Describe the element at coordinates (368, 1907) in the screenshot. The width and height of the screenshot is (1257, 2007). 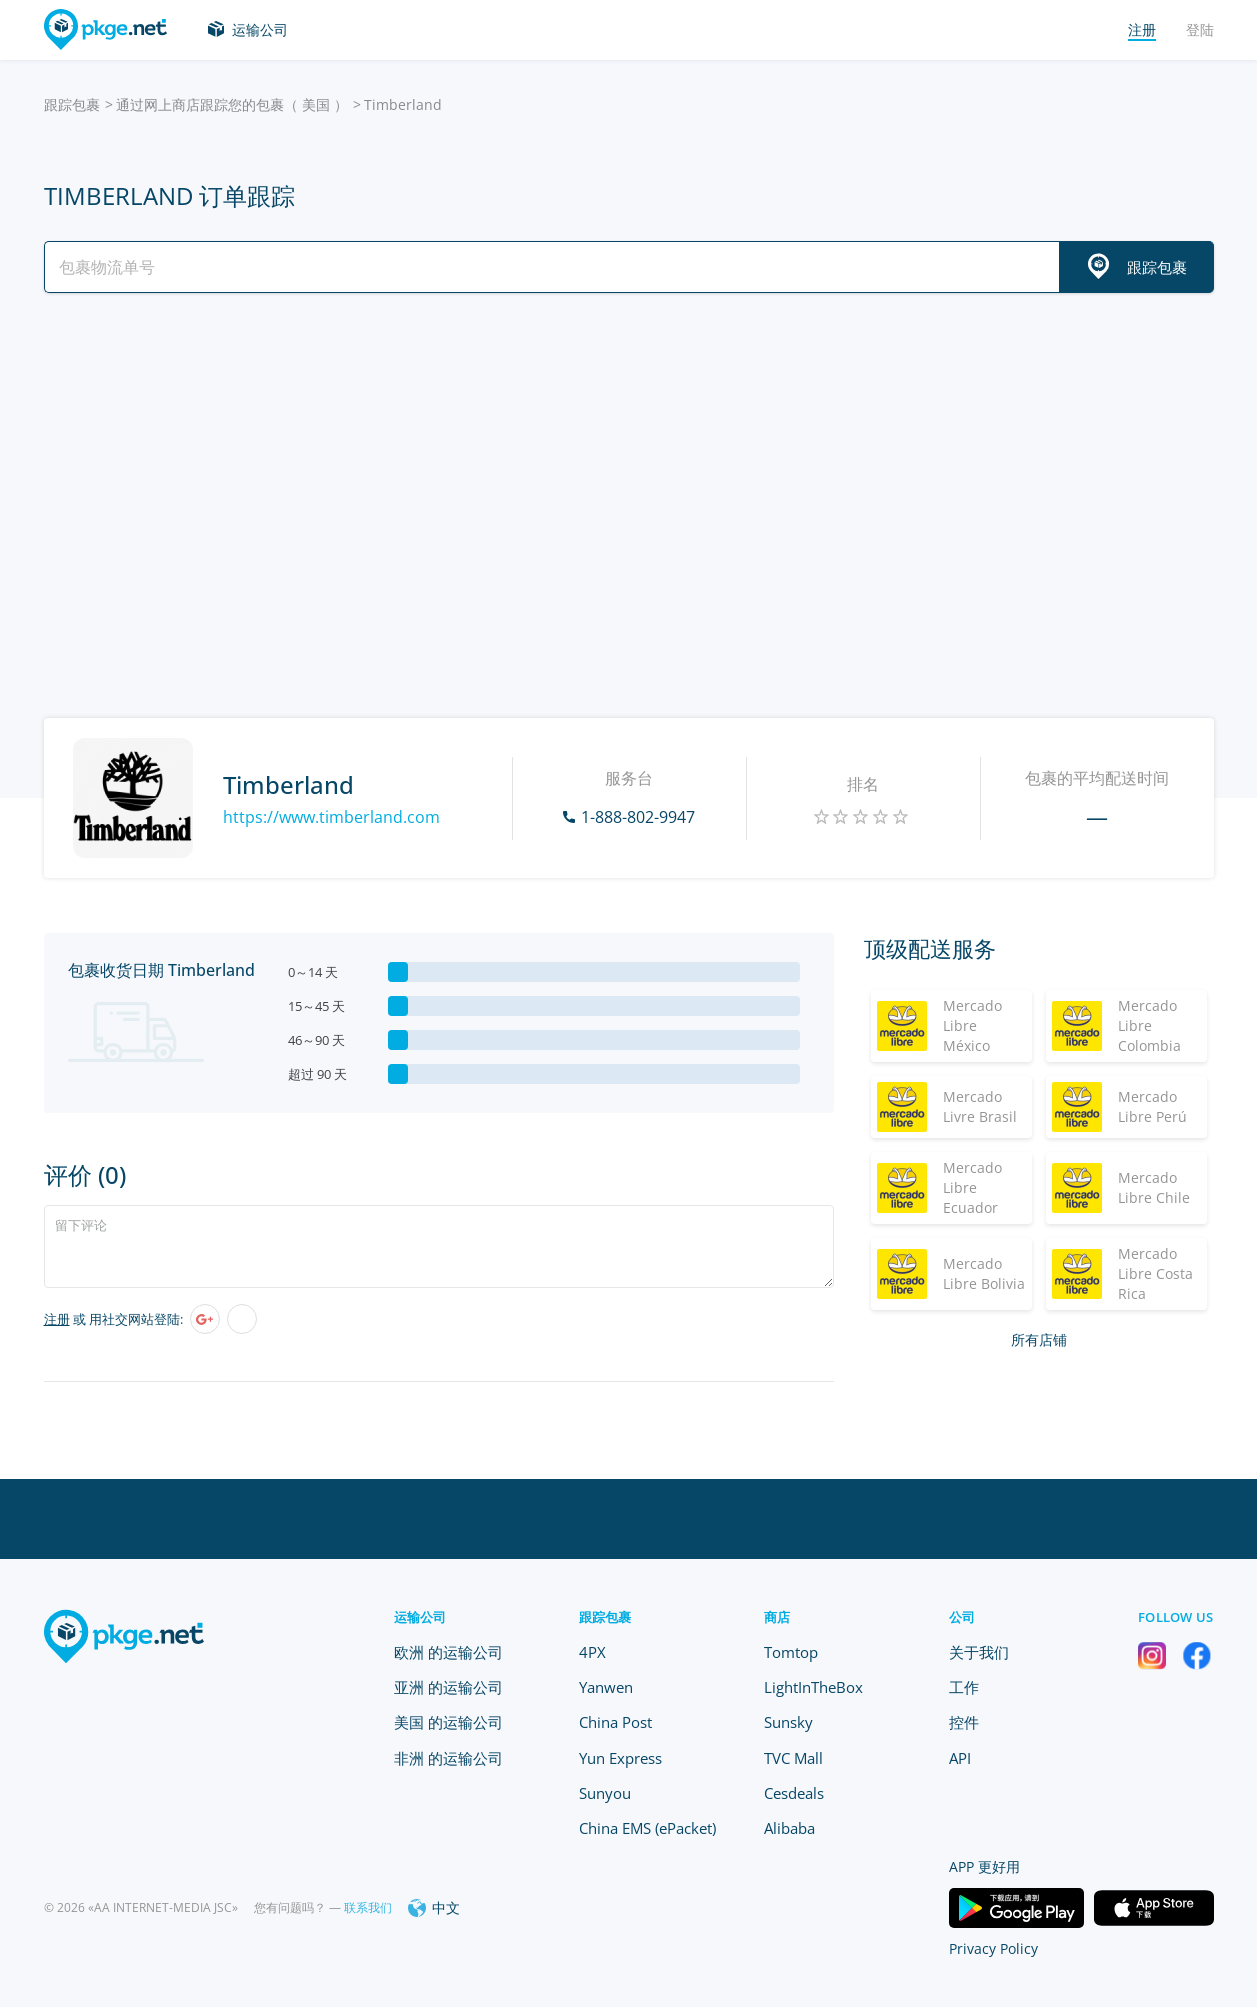
I see `联系我们` at that location.